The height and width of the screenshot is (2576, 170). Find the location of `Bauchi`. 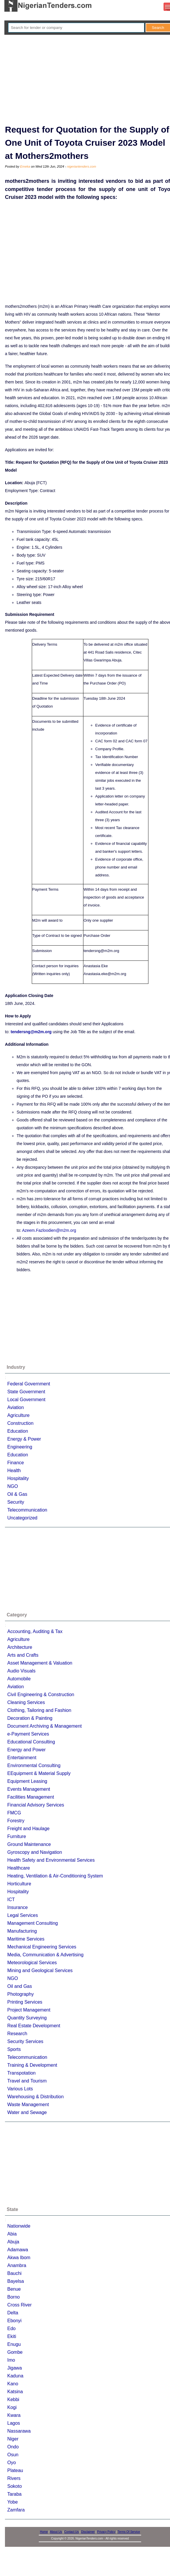

Bauchi is located at coordinates (14, 2273).